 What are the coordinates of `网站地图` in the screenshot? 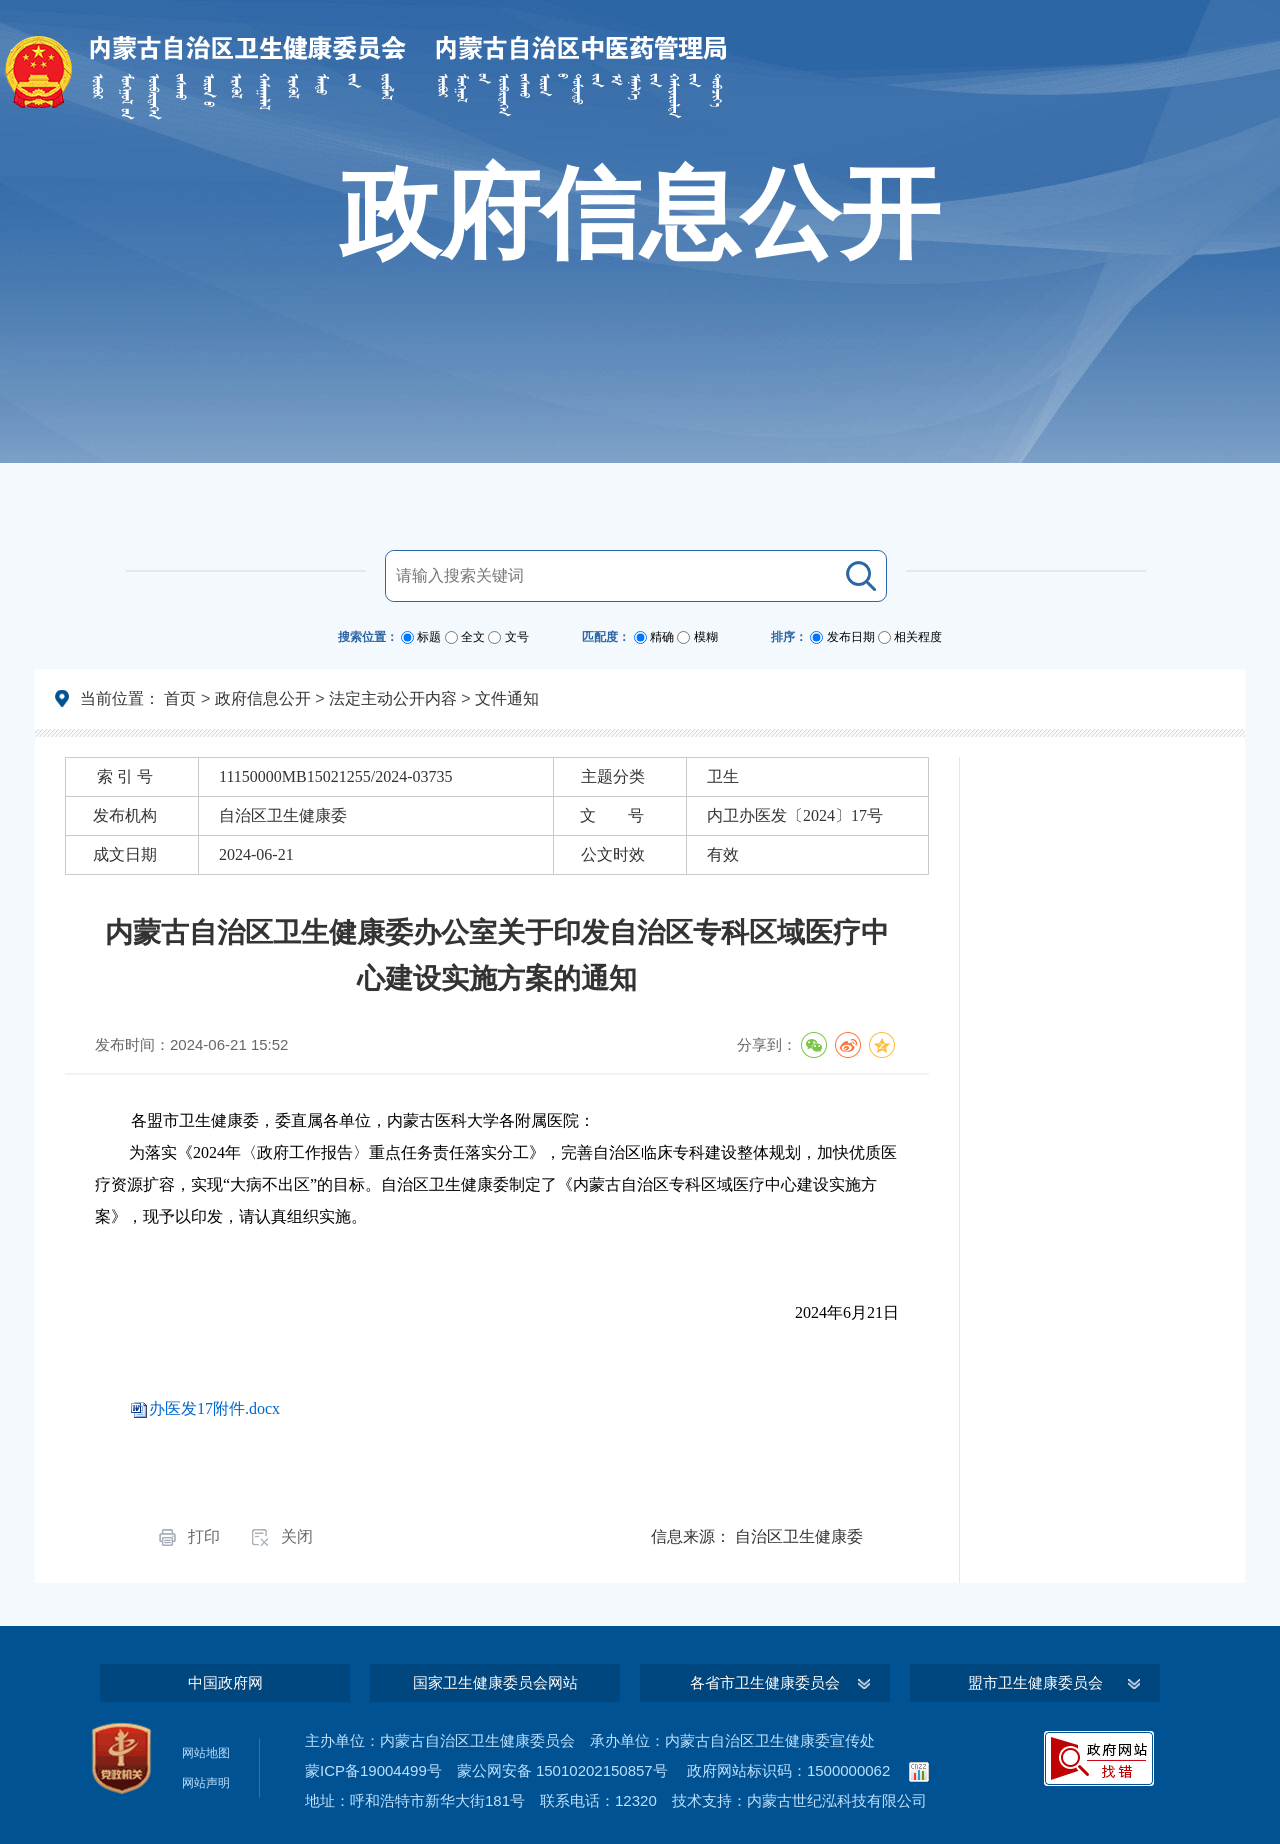 It's located at (206, 1753).